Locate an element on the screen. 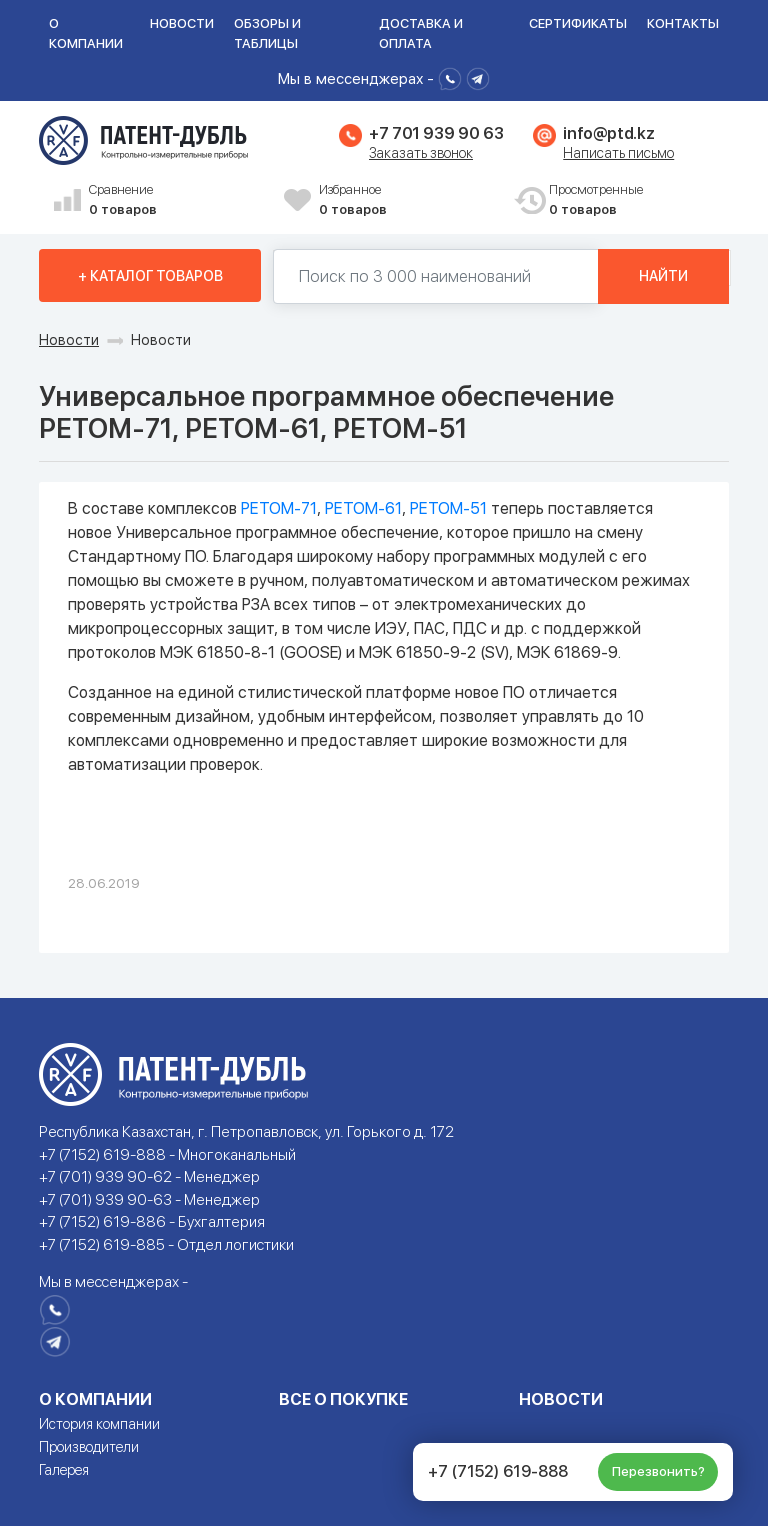 This screenshot has height=1526, width=768. Производители is located at coordinates (89, 1447).